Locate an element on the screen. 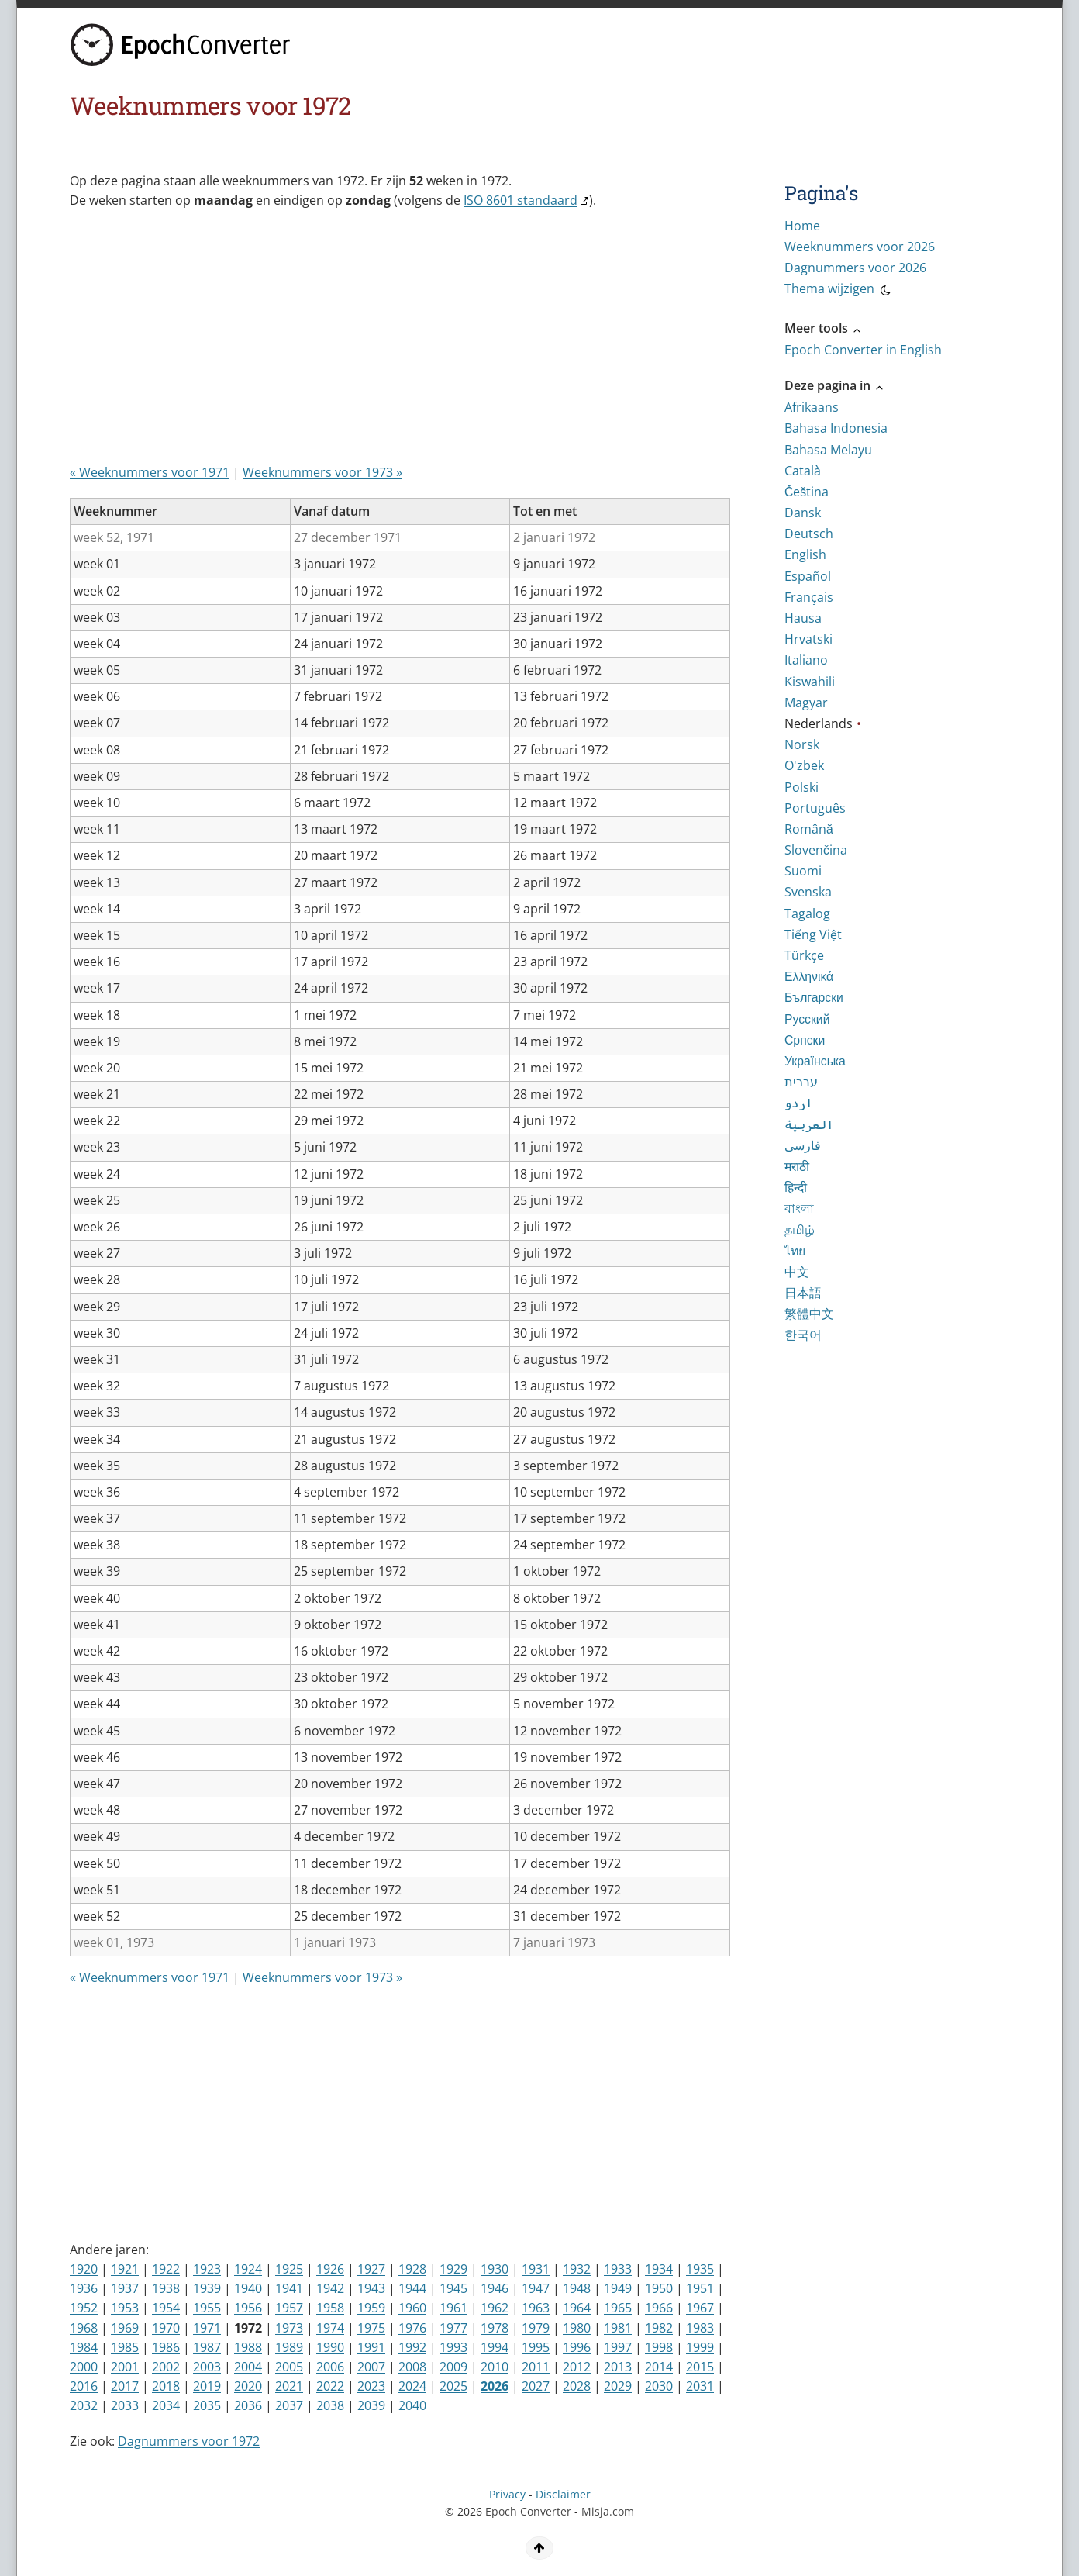 The height and width of the screenshot is (2576, 1079). 1987 is located at coordinates (207, 2347).